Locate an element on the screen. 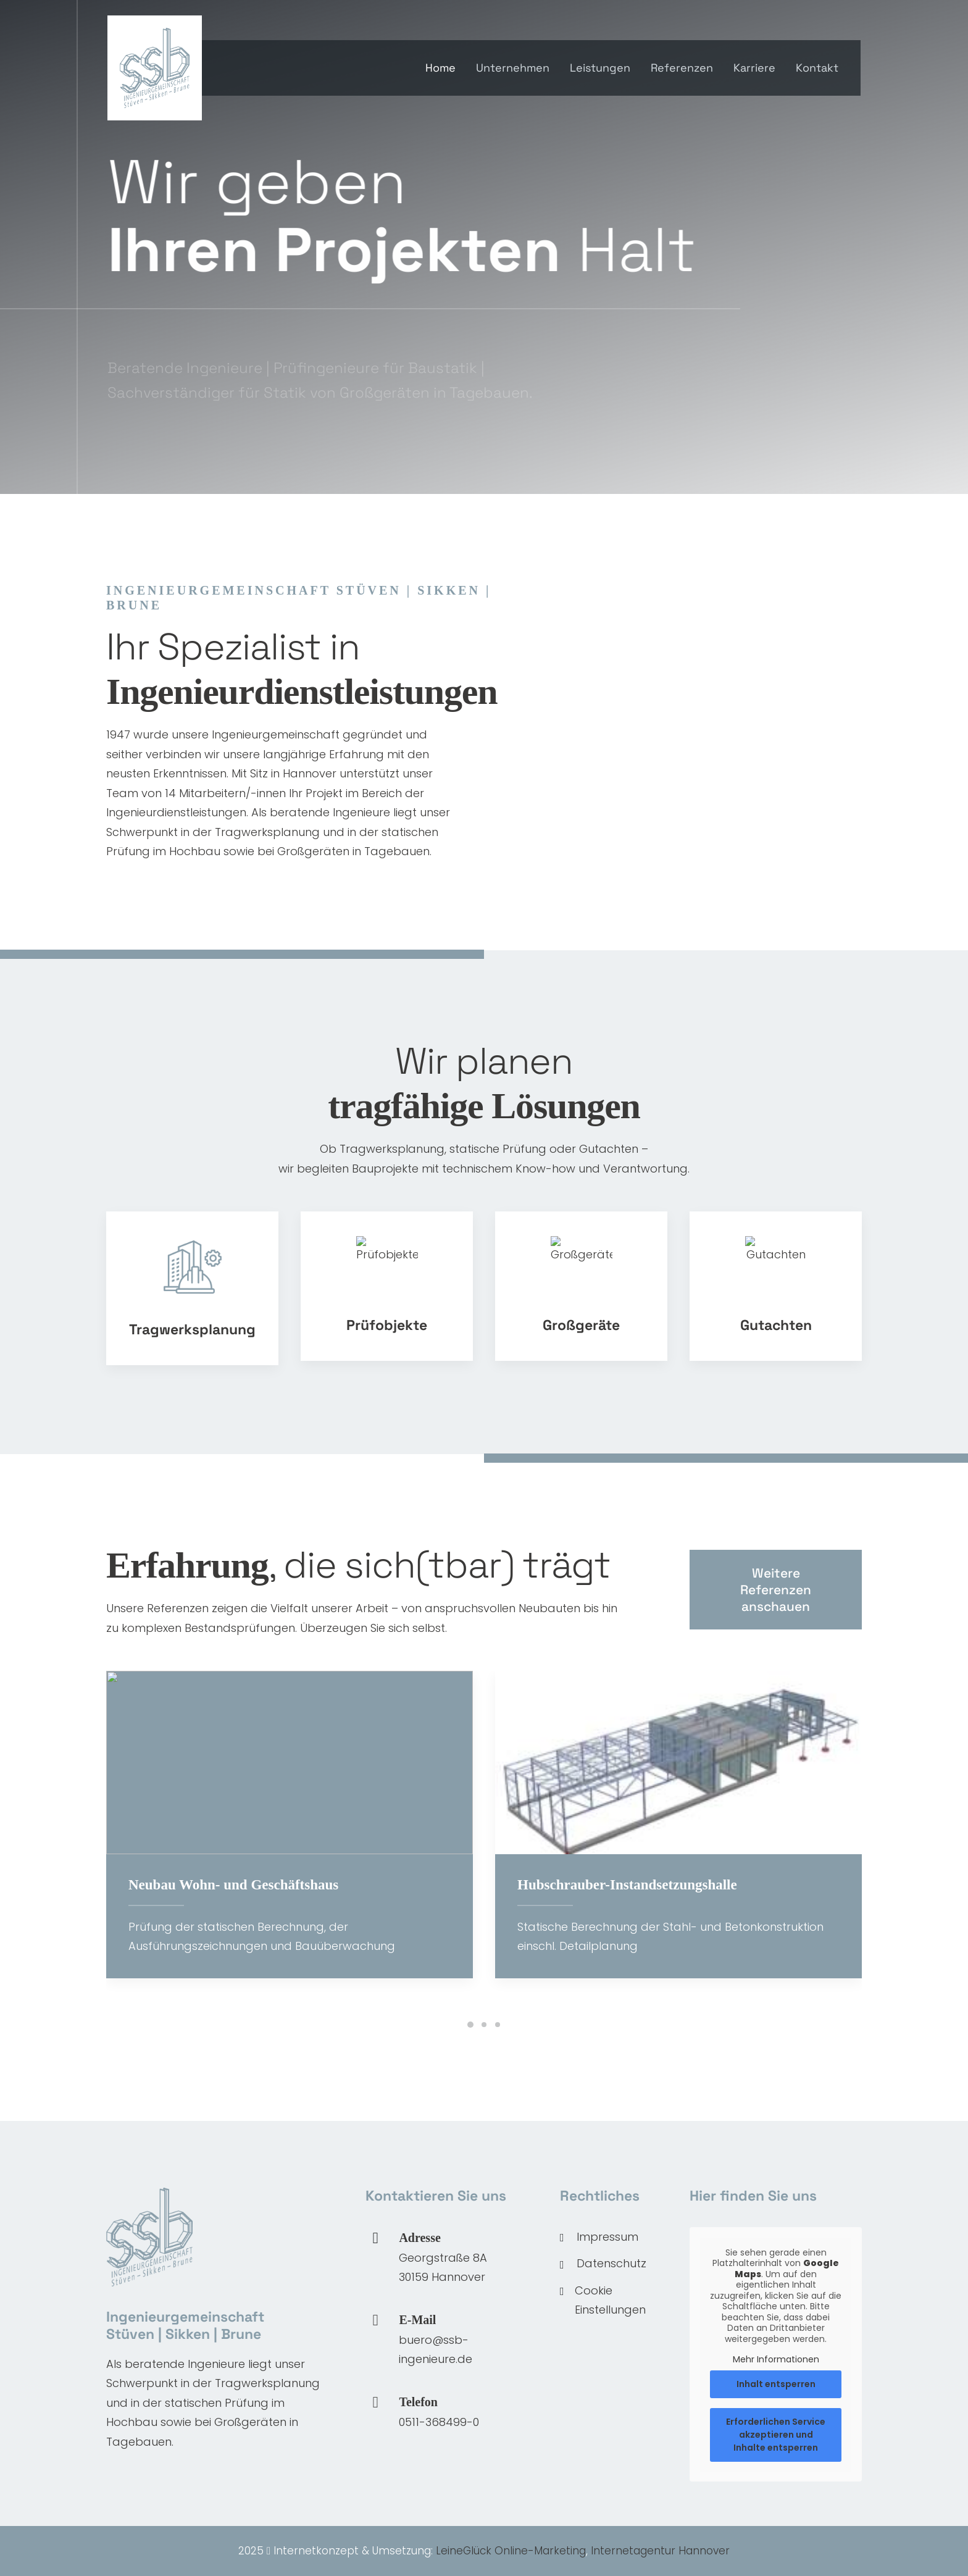 This screenshot has height=2576, width=968. Karriere is located at coordinates (754, 68).